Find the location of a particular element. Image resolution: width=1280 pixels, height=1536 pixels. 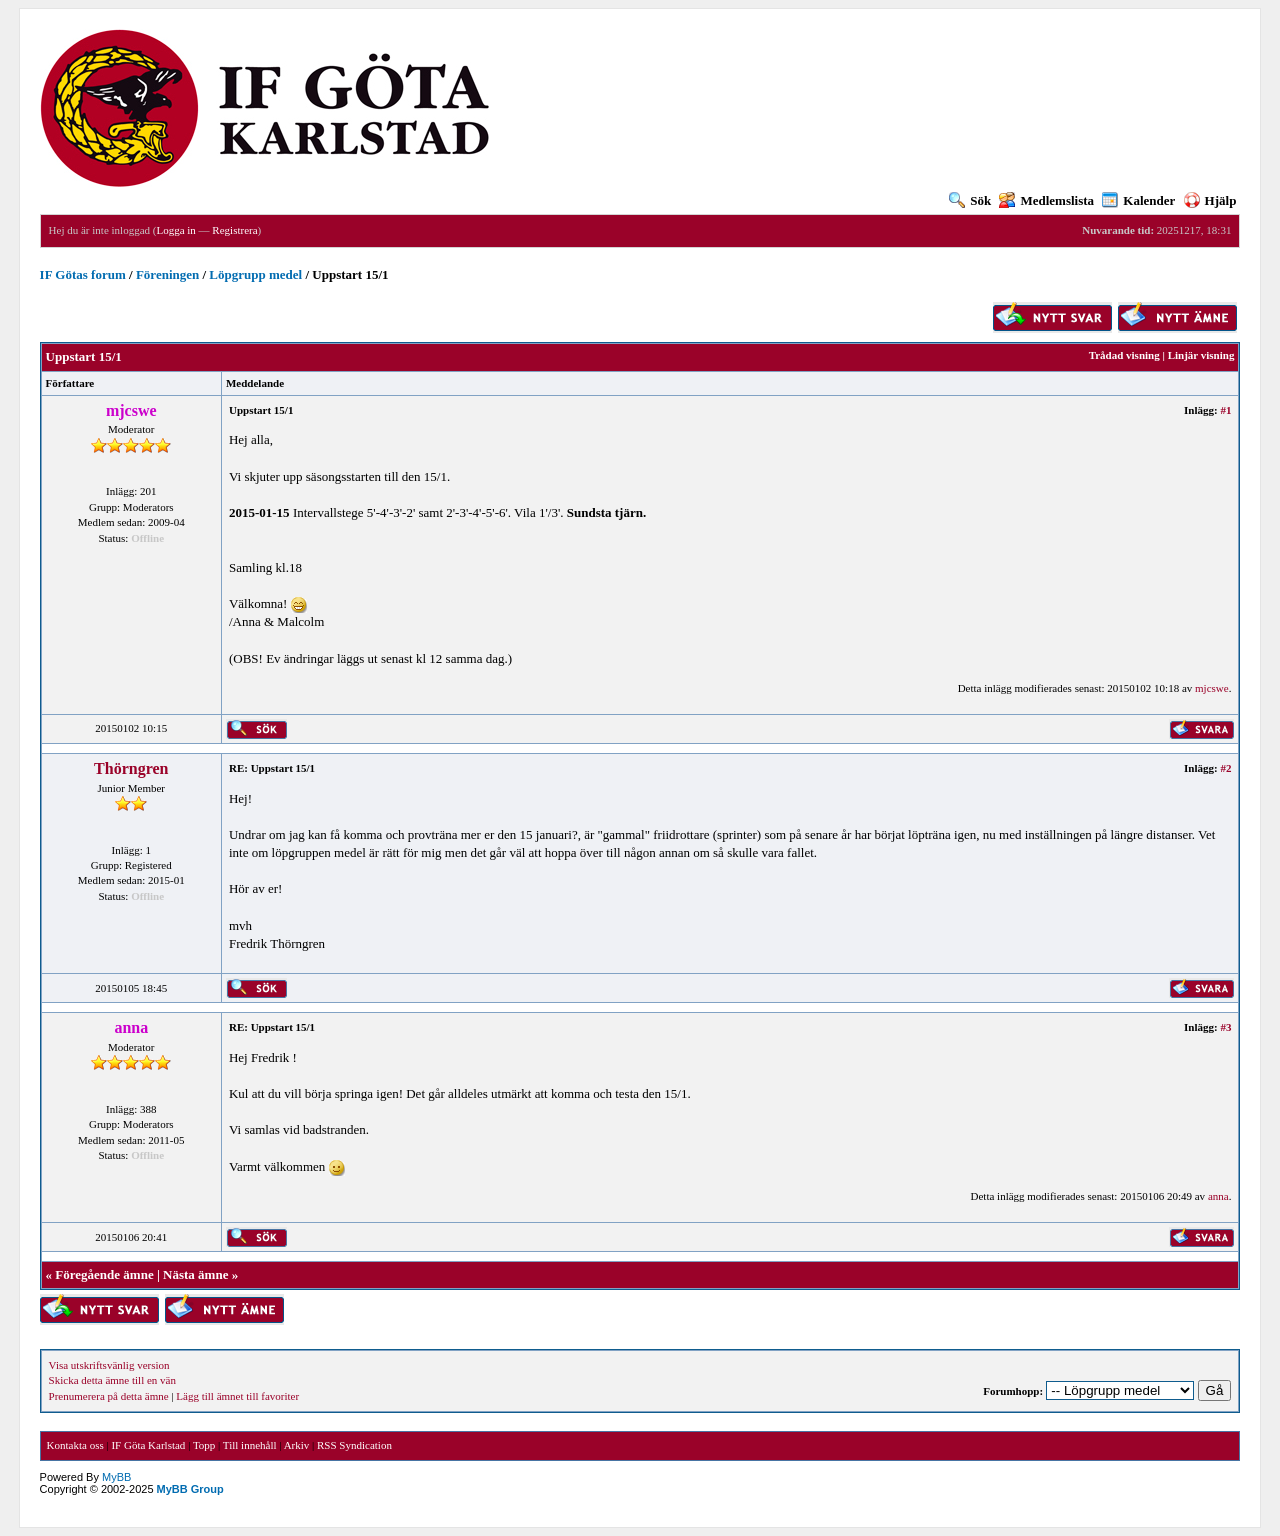

Visa utskriftsvänlig version is located at coordinates (109, 1365).